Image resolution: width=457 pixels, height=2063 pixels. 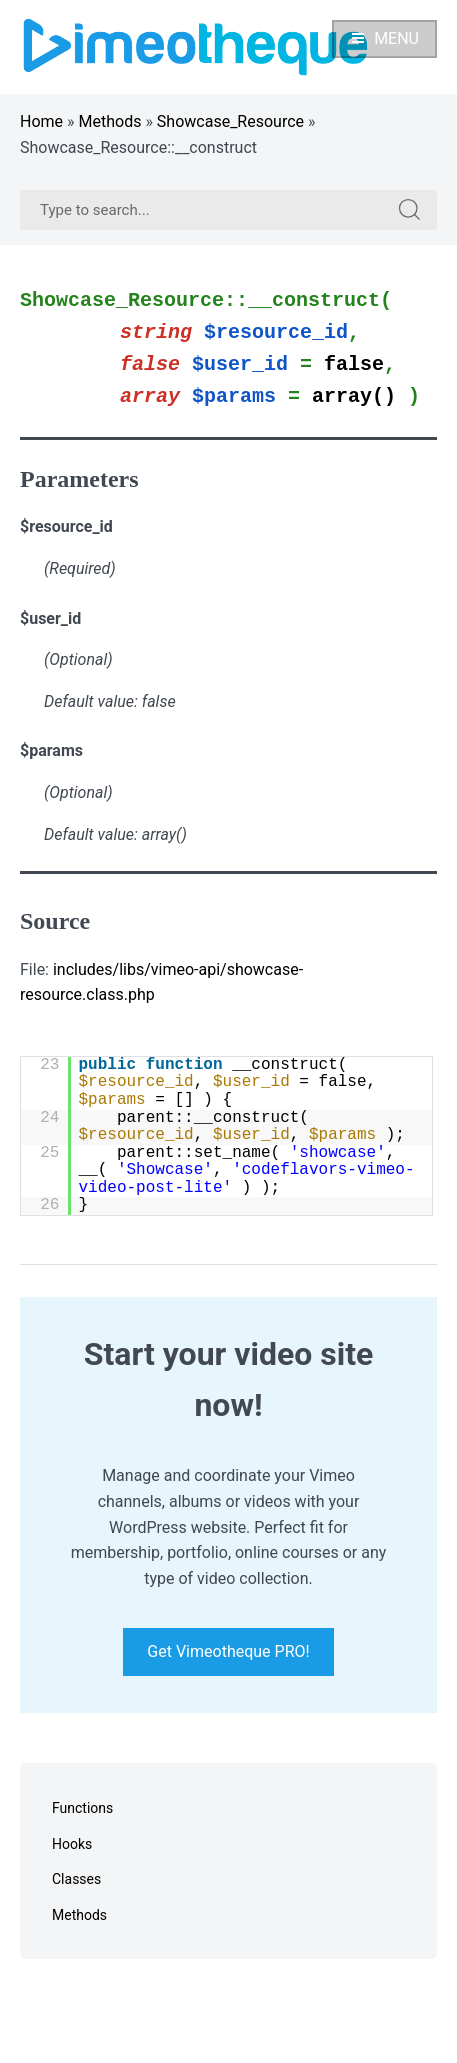 I want to click on Methods, so click(x=110, y=121).